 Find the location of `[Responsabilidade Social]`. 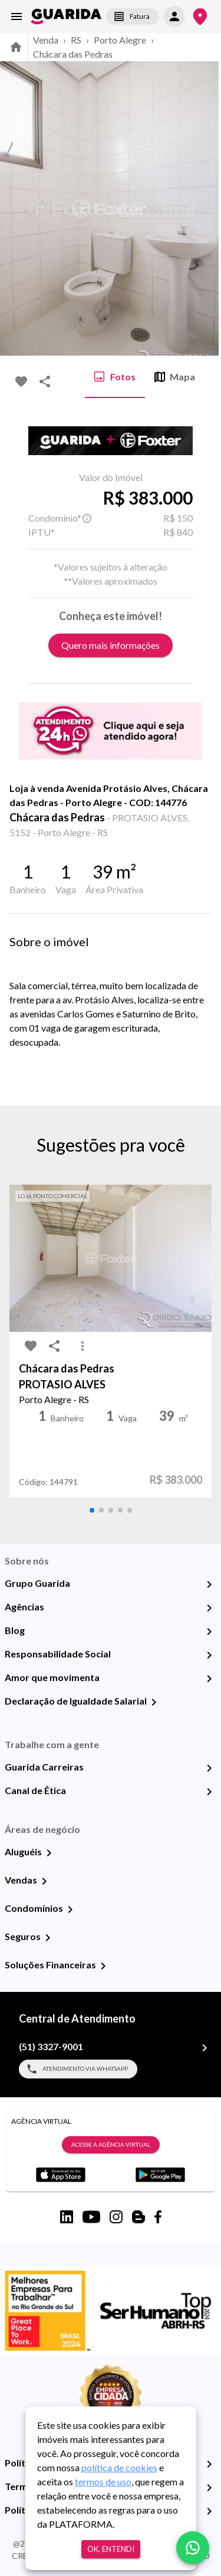

[Responsabilidade Social] is located at coordinates (209, 1655).